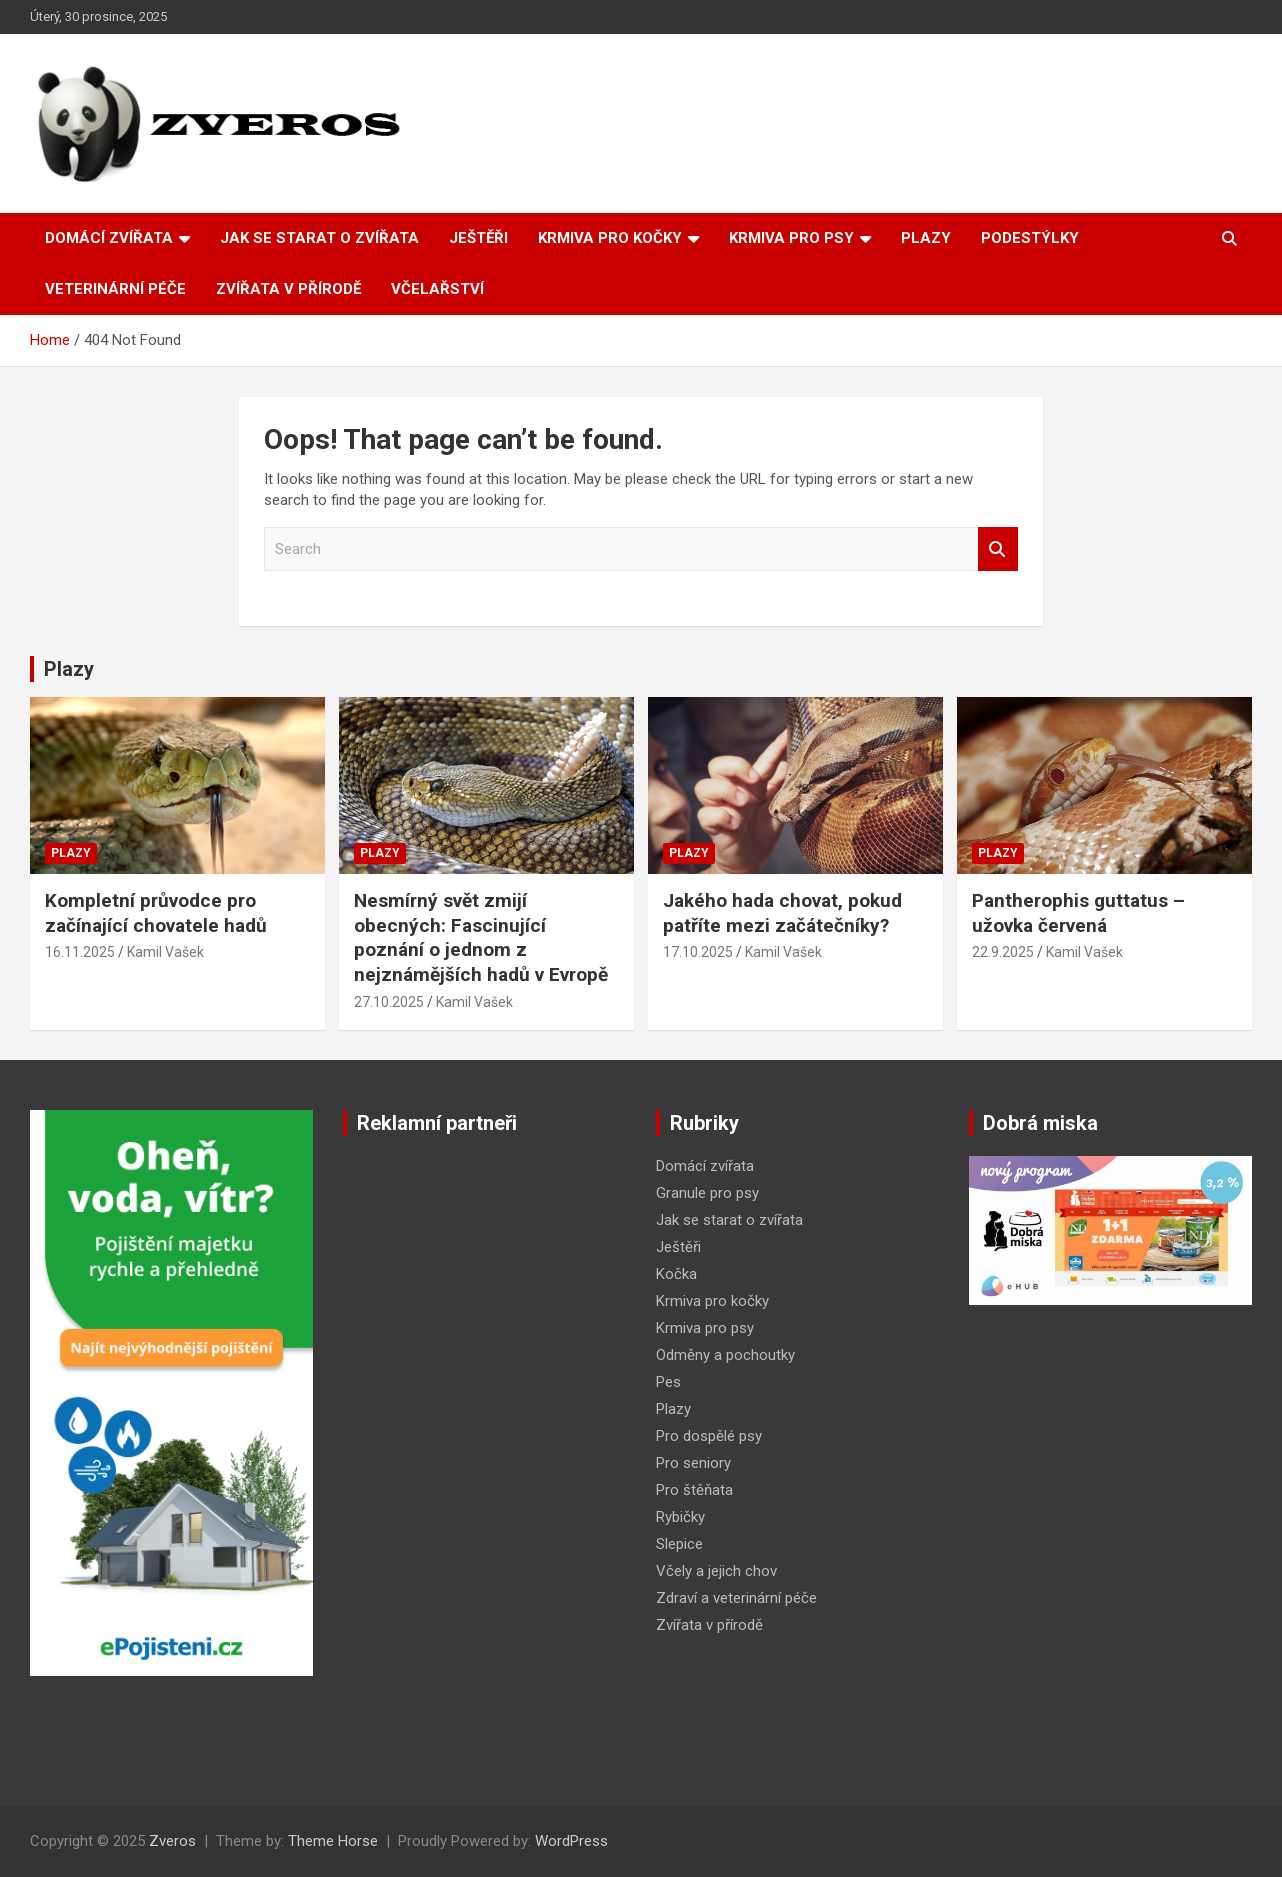 This screenshot has width=1282, height=1877. Describe the element at coordinates (698, 952) in the screenshot. I see `17.10.2025` at that location.